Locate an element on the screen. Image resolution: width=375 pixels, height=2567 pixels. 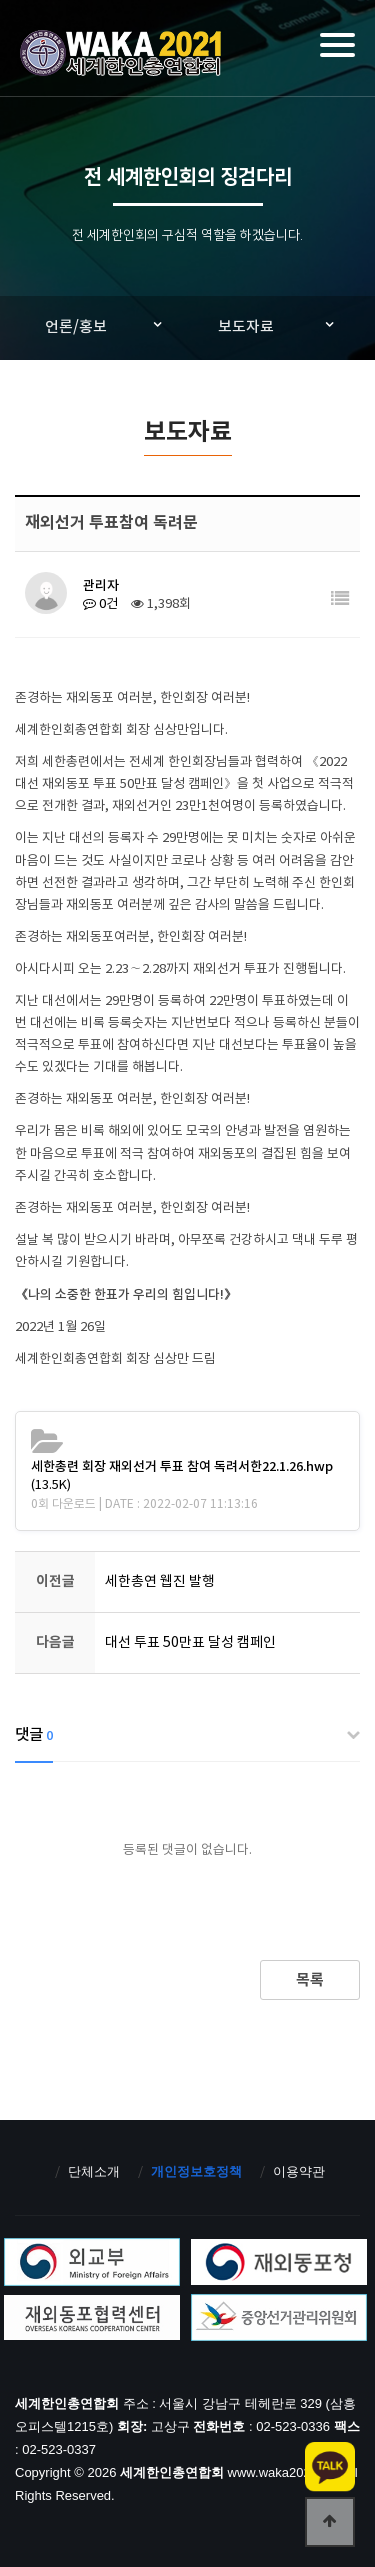
보도자료 is located at coordinates (246, 327).